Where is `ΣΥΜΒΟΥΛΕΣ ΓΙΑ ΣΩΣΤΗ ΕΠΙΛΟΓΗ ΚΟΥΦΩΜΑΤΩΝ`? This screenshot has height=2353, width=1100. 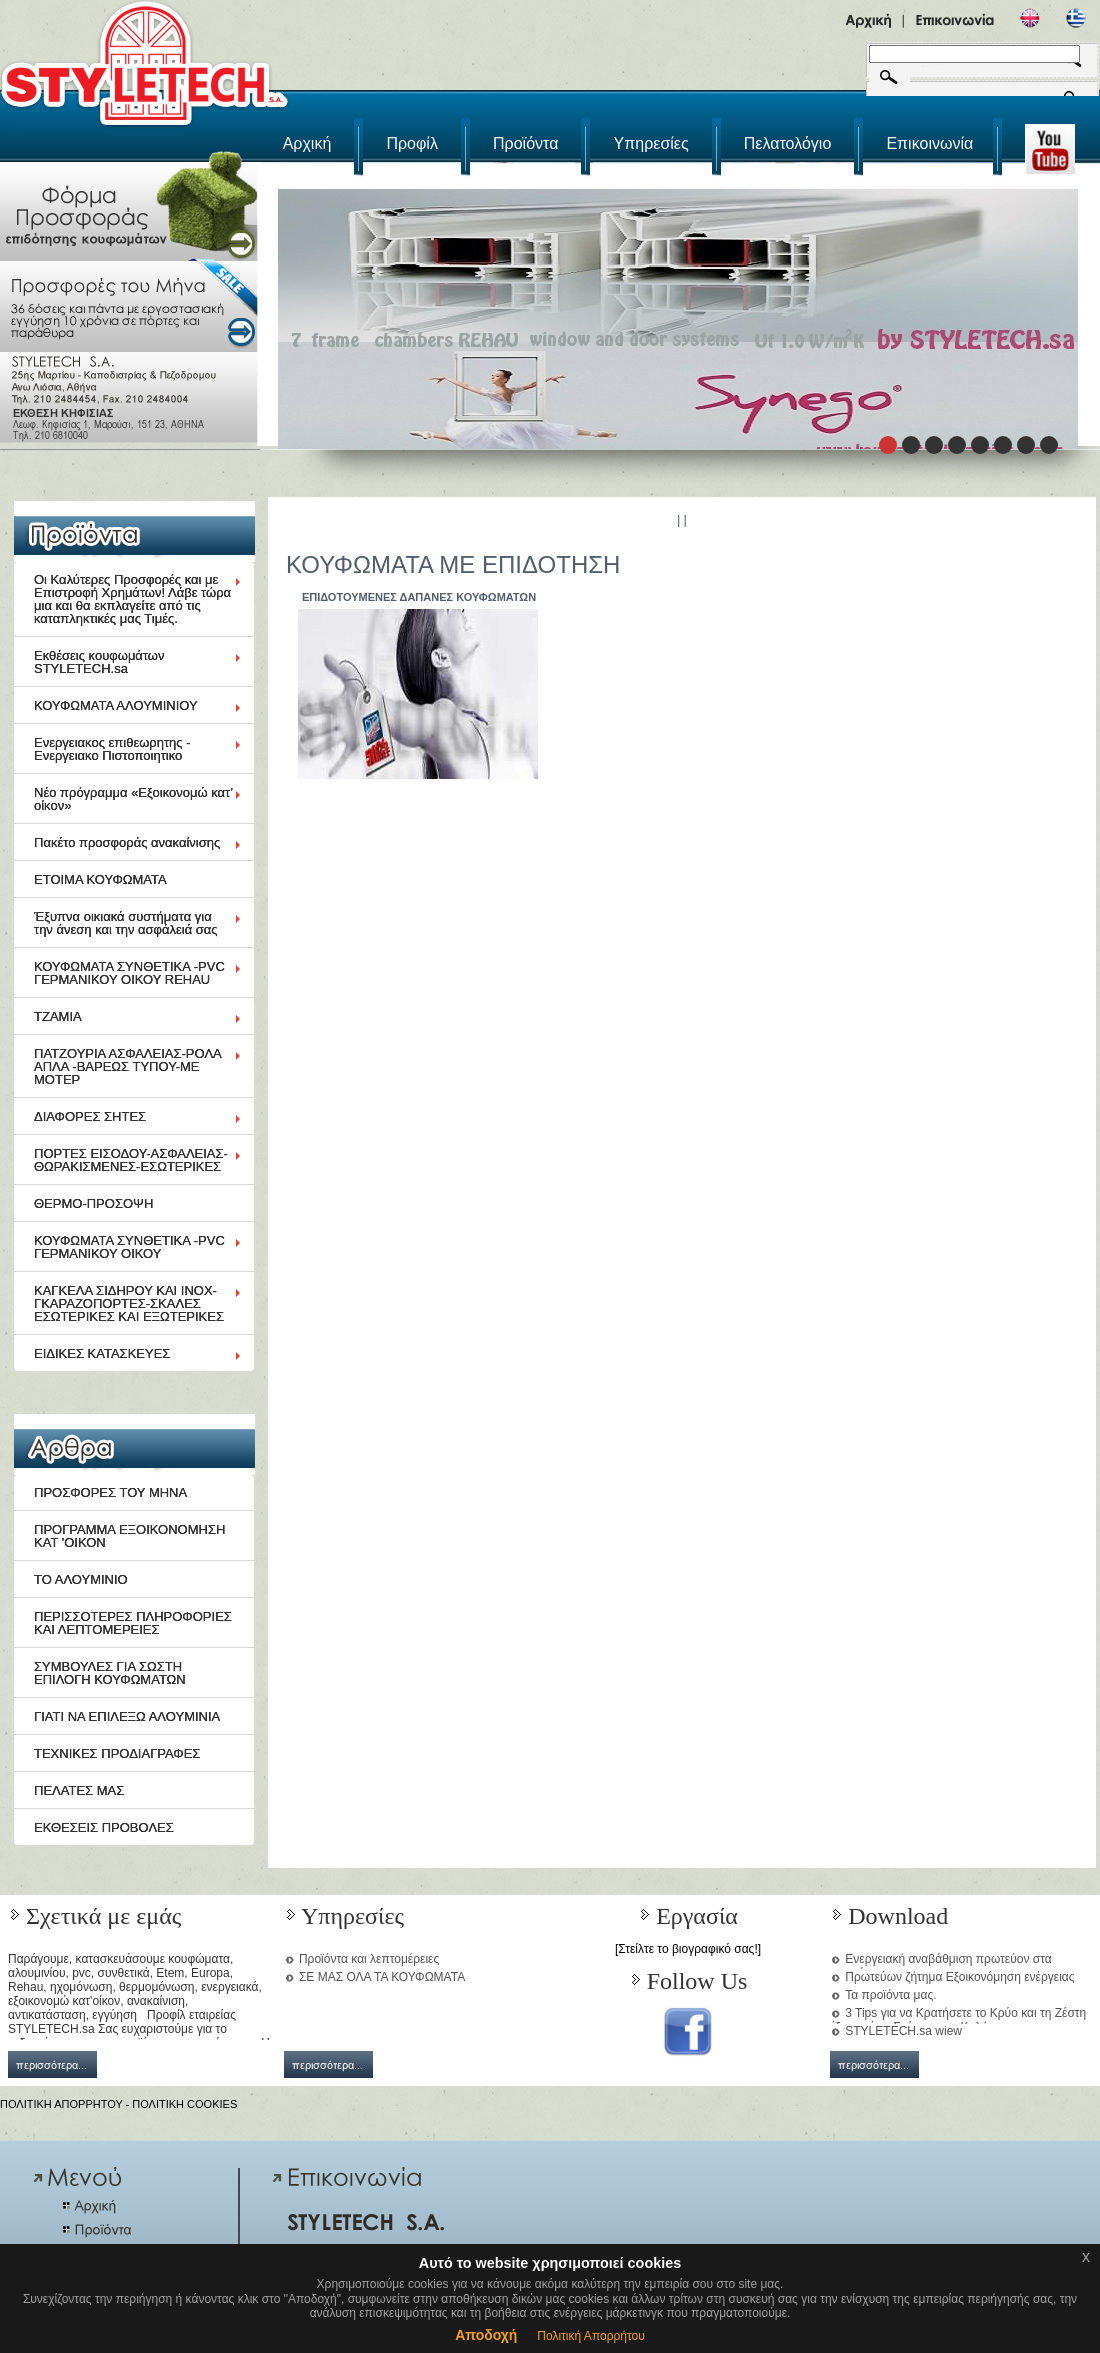 ΣΥΜΒΟΥΛΕΣ ΓΙΑ ΣΩΣΤΗ ΕΠΙΛΟΓΗ ΚΟΥΦΩΜΑΤΩΝ is located at coordinates (110, 1673).